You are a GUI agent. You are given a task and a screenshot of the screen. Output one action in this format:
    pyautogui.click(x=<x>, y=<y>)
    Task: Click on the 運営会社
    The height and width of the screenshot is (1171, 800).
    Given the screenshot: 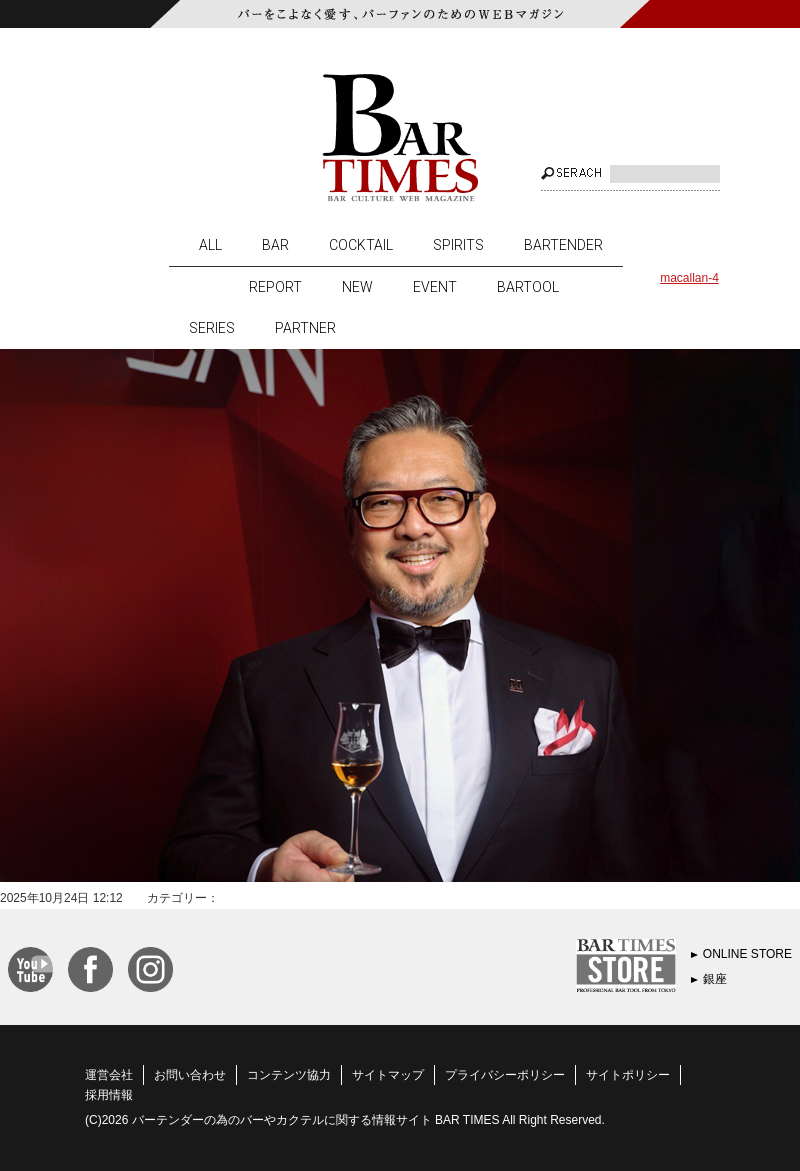 What is the action you would take?
    pyautogui.click(x=109, y=1075)
    